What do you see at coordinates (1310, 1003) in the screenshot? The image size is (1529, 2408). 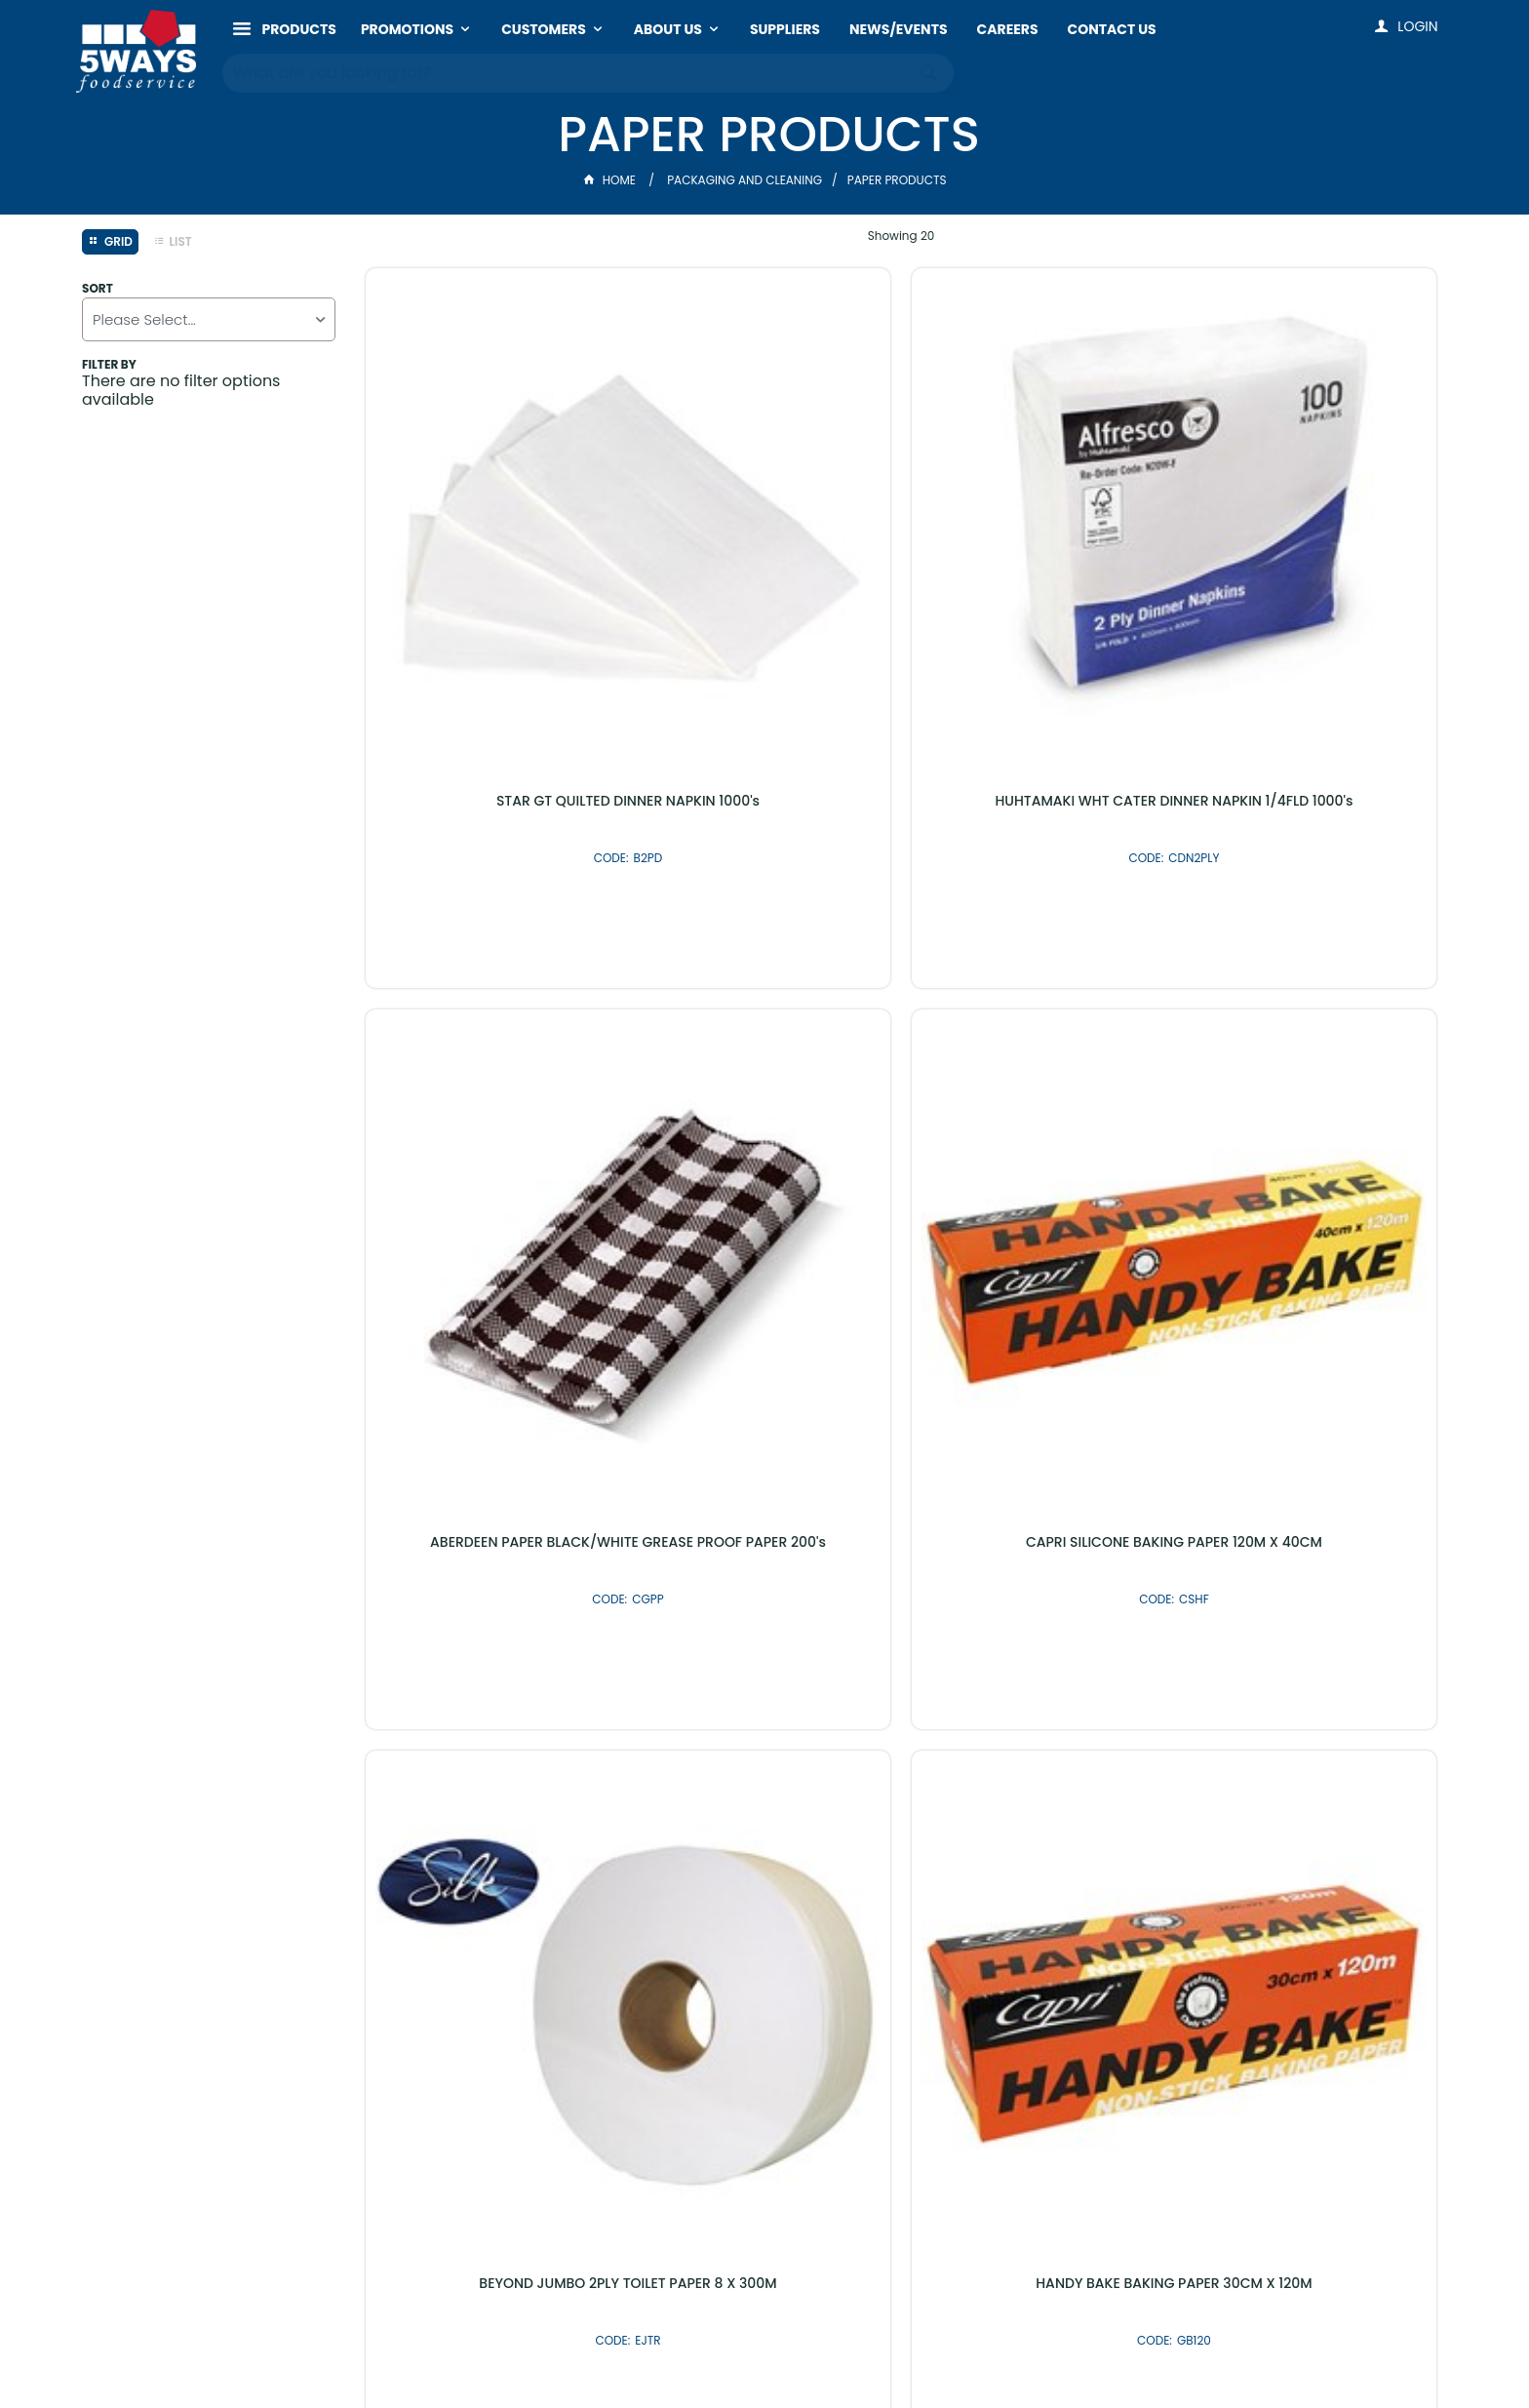 I see `GEPPINO TRIPLICATE DELIVERY PADS 10 X 50` at bounding box center [1310, 1003].